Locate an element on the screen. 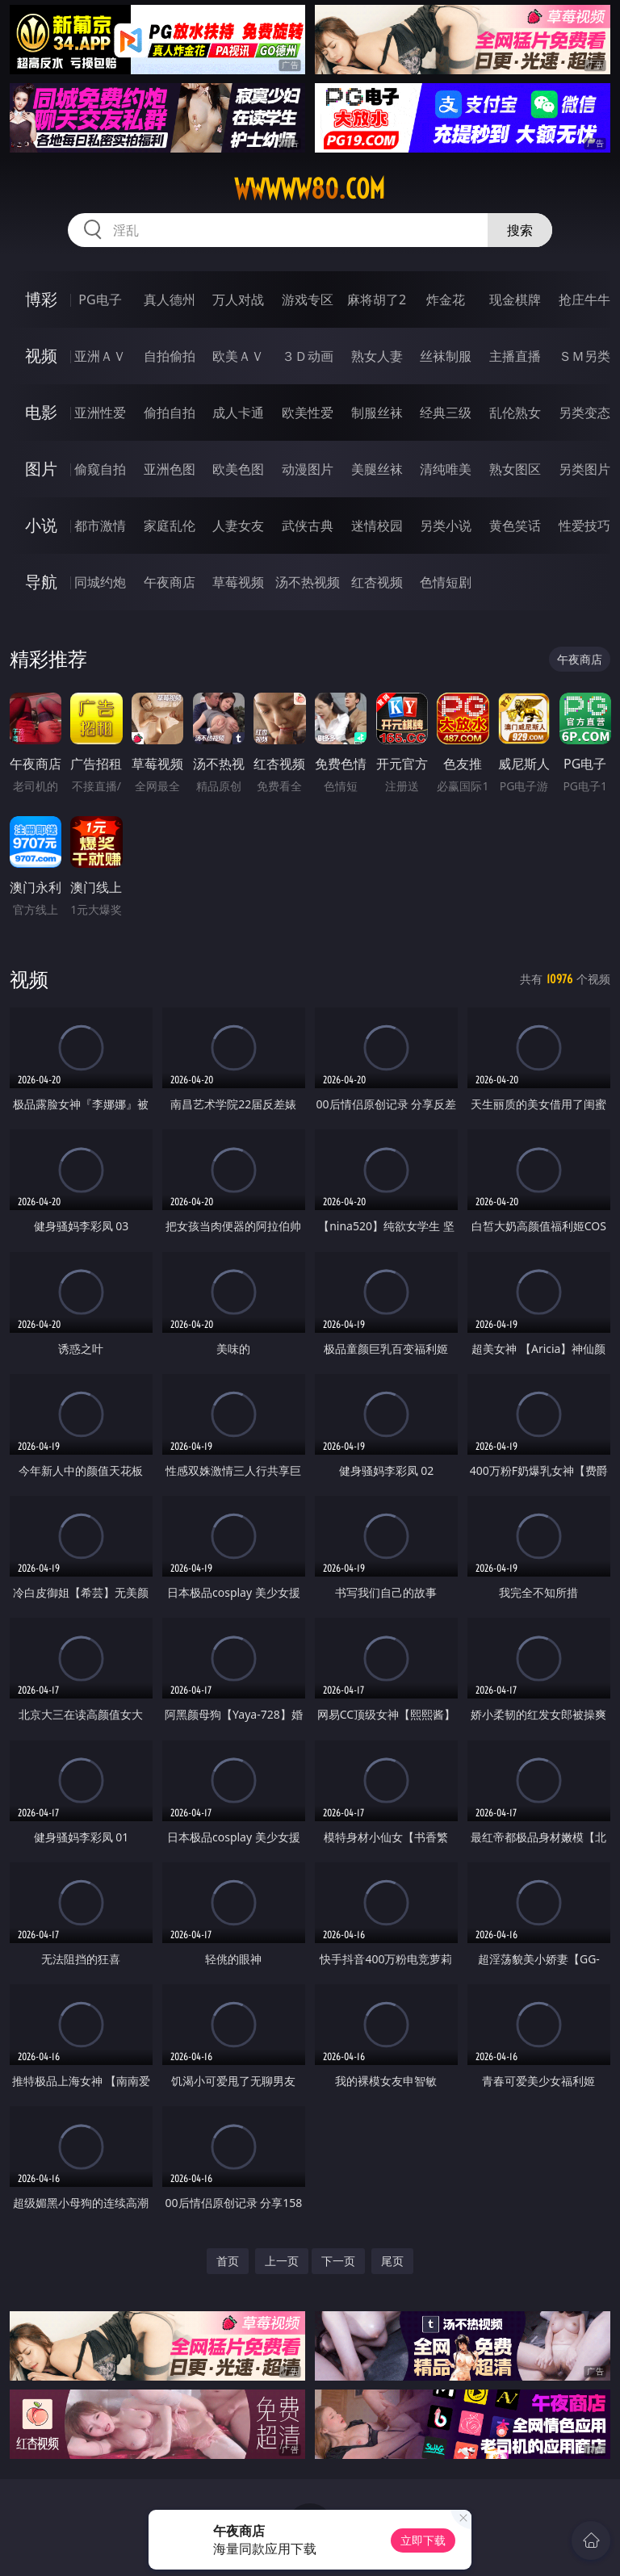 The image size is (620, 2576). 欧美ＡＶ is located at coordinates (238, 356).